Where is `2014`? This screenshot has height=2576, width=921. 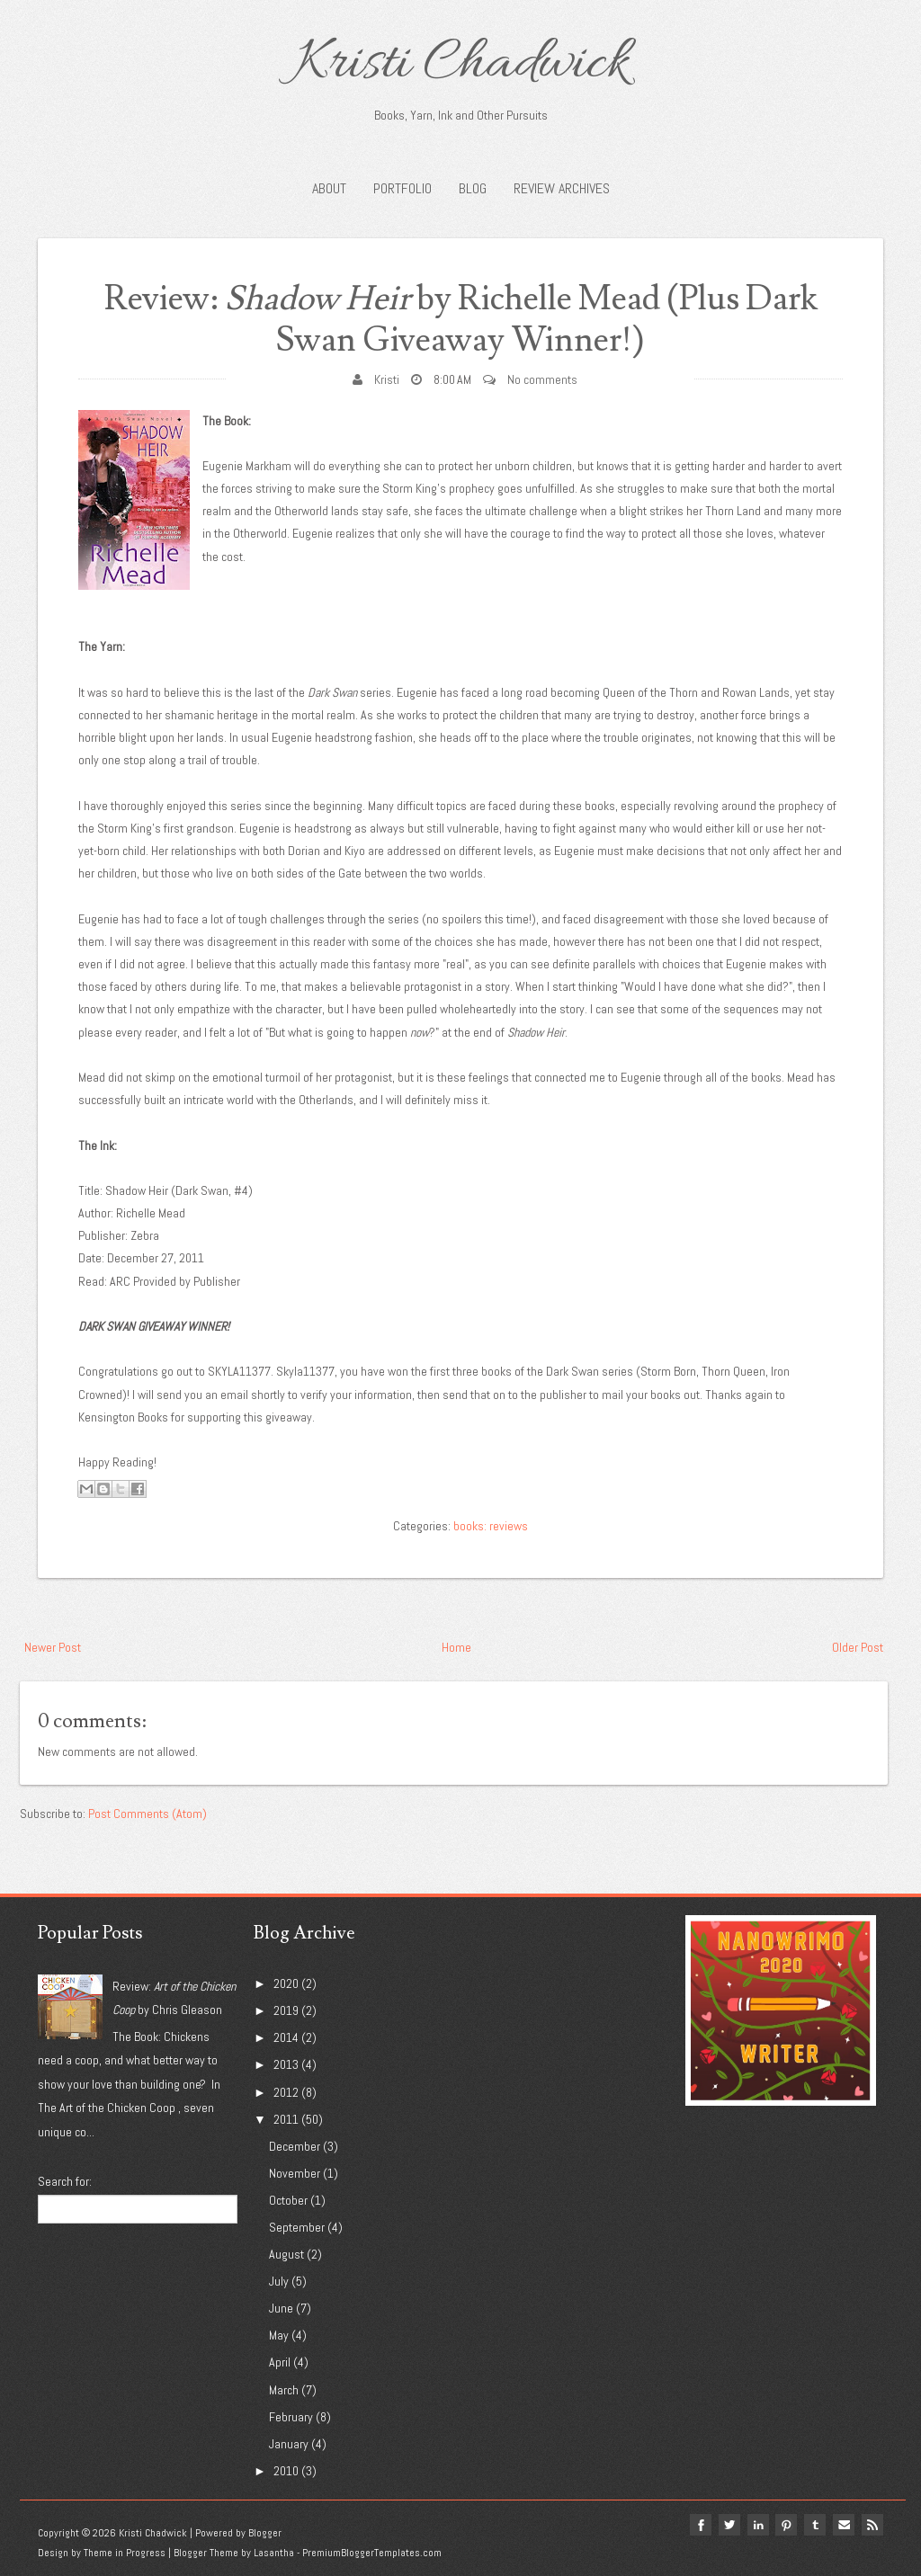
2014 is located at coordinates (286, 2037).